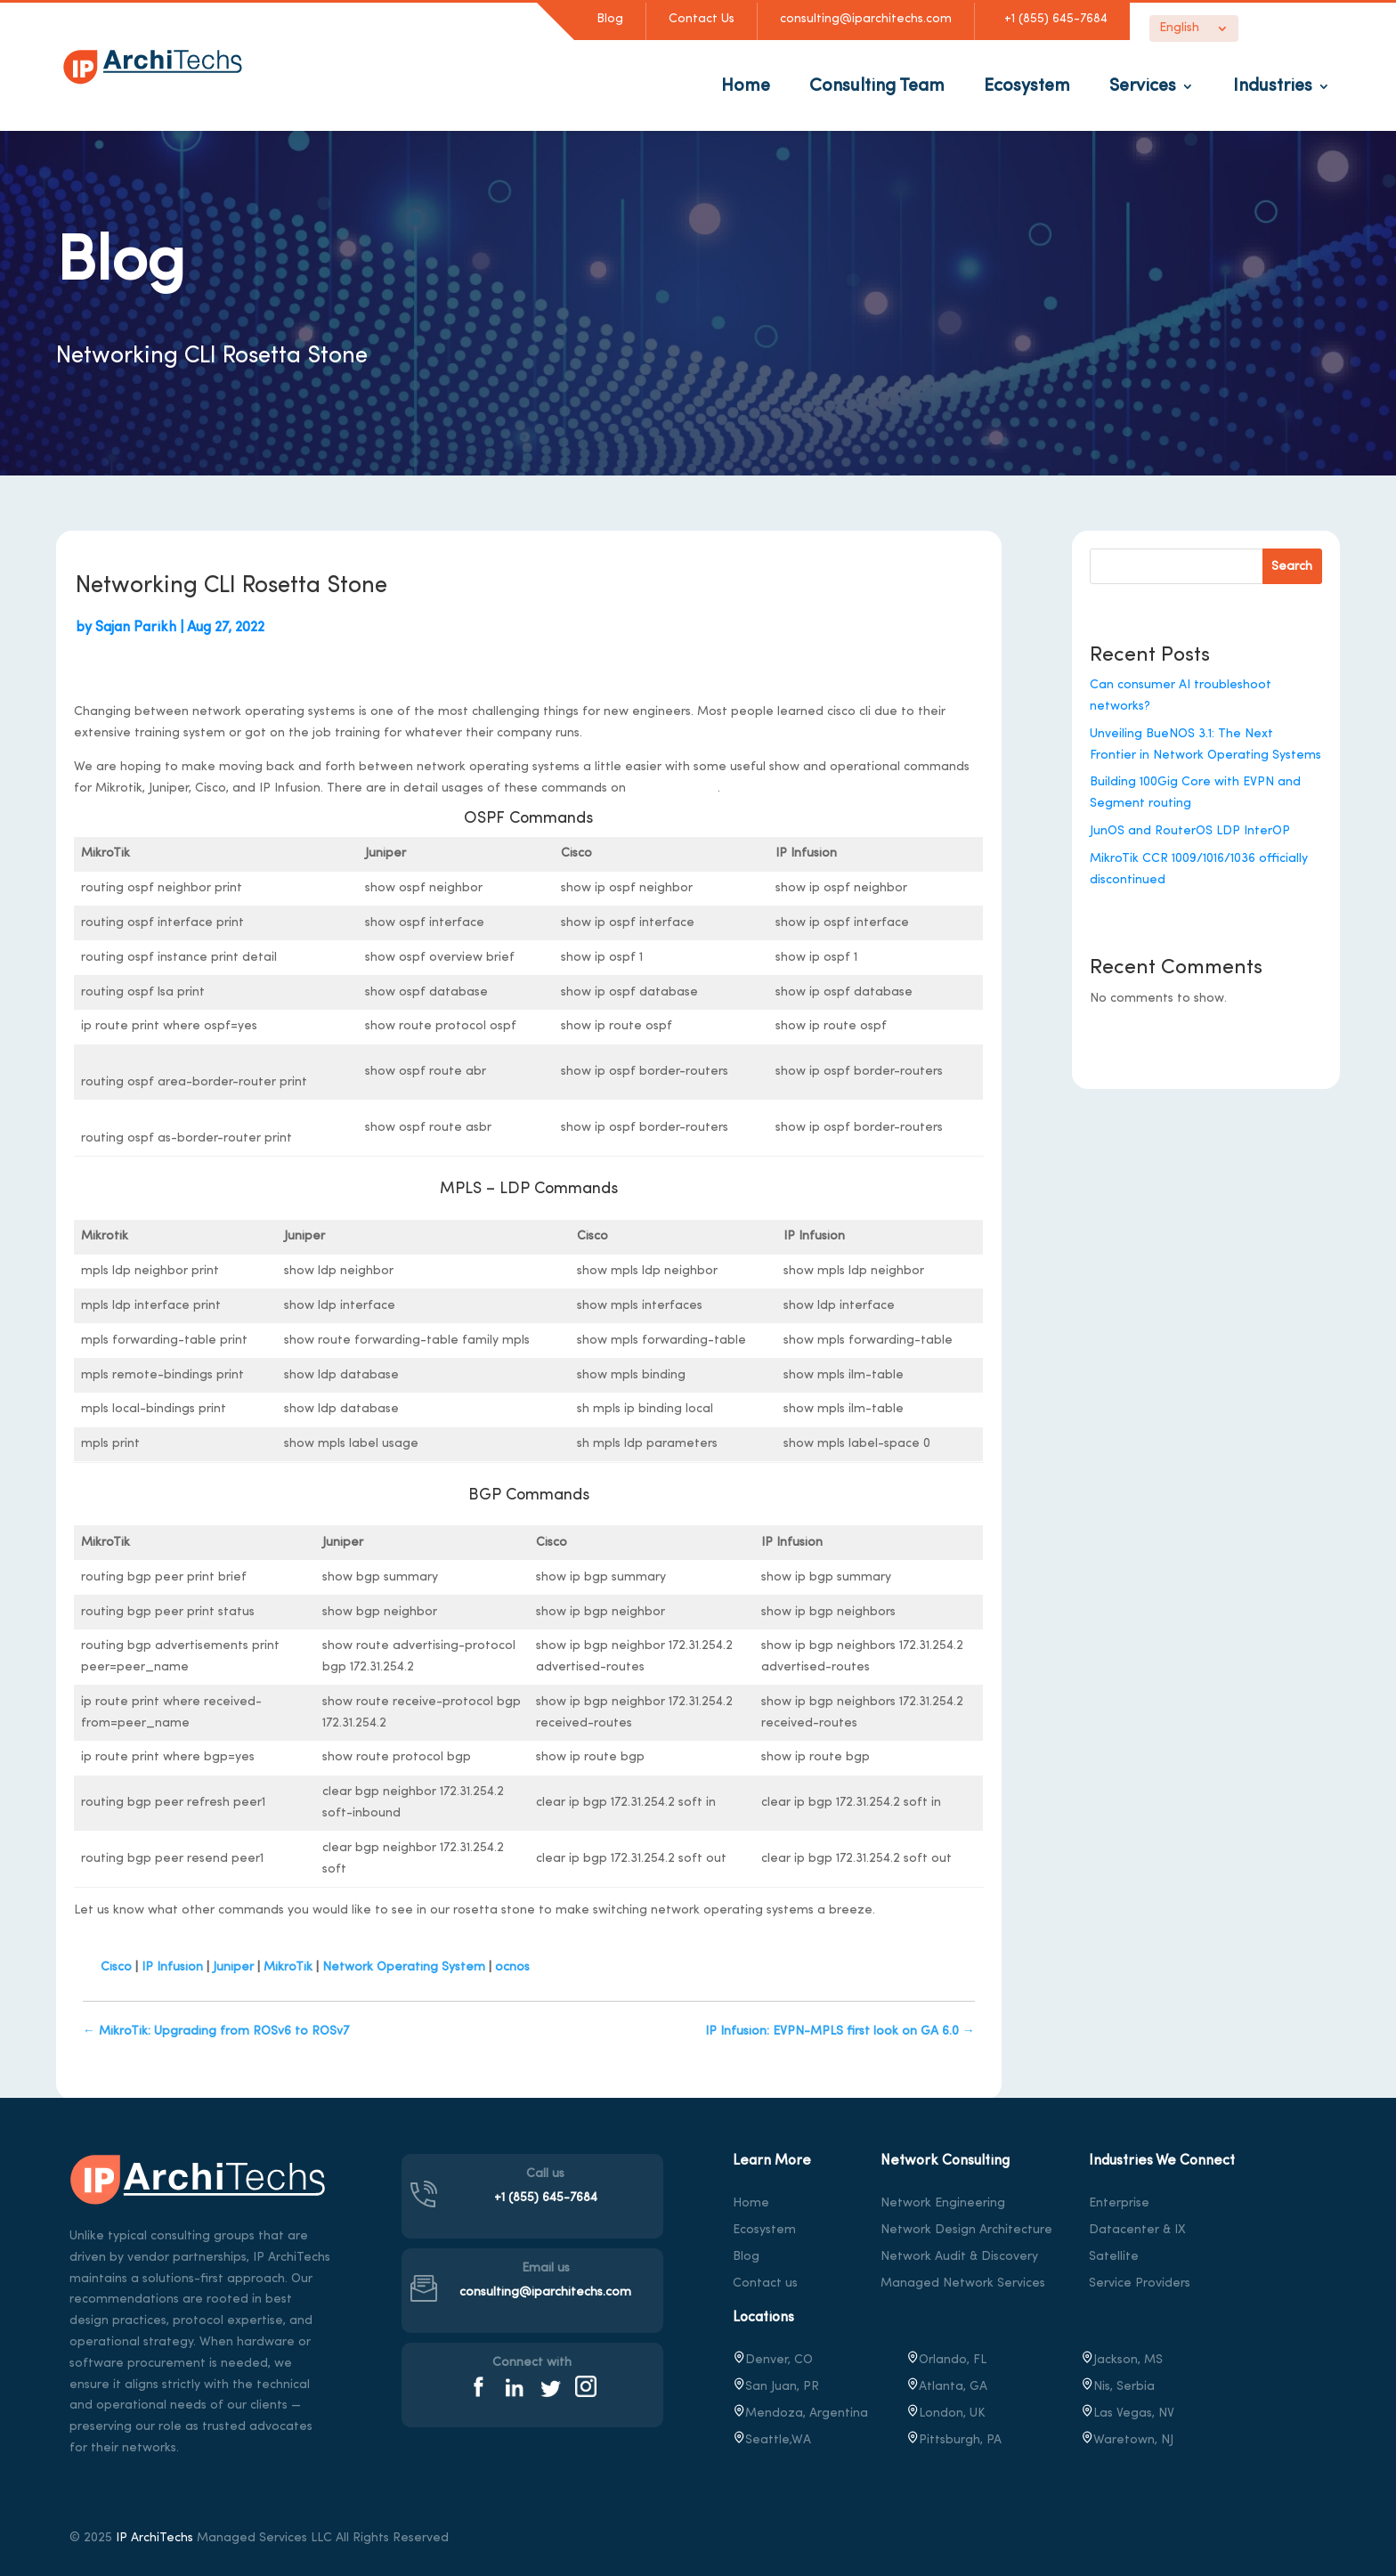  Describe the element at coordinates (1139, 2283) in the screenshot. I see `Service Providers` at that location.